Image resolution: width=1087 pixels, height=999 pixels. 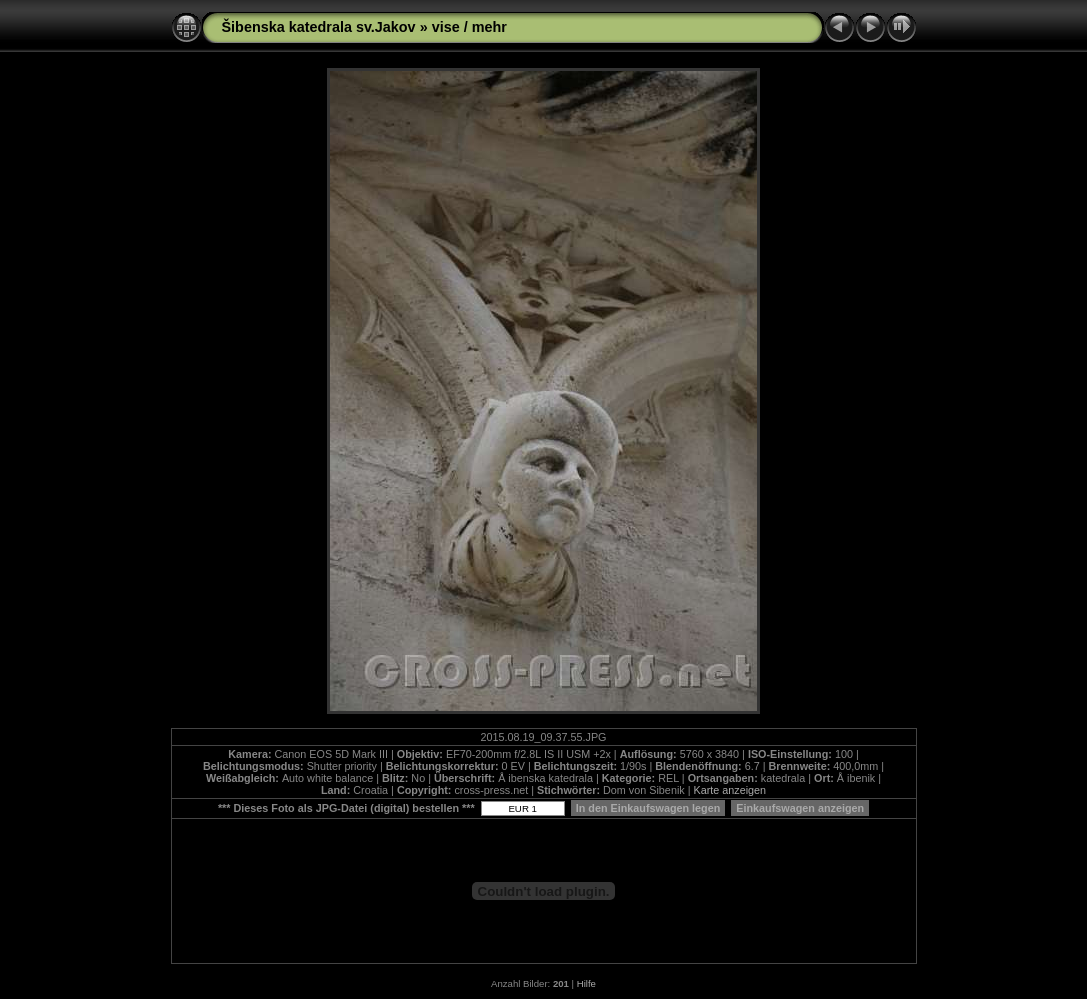 I want to click on Šibenska katedrala sv.Jakov, so click(x=319, y=27).